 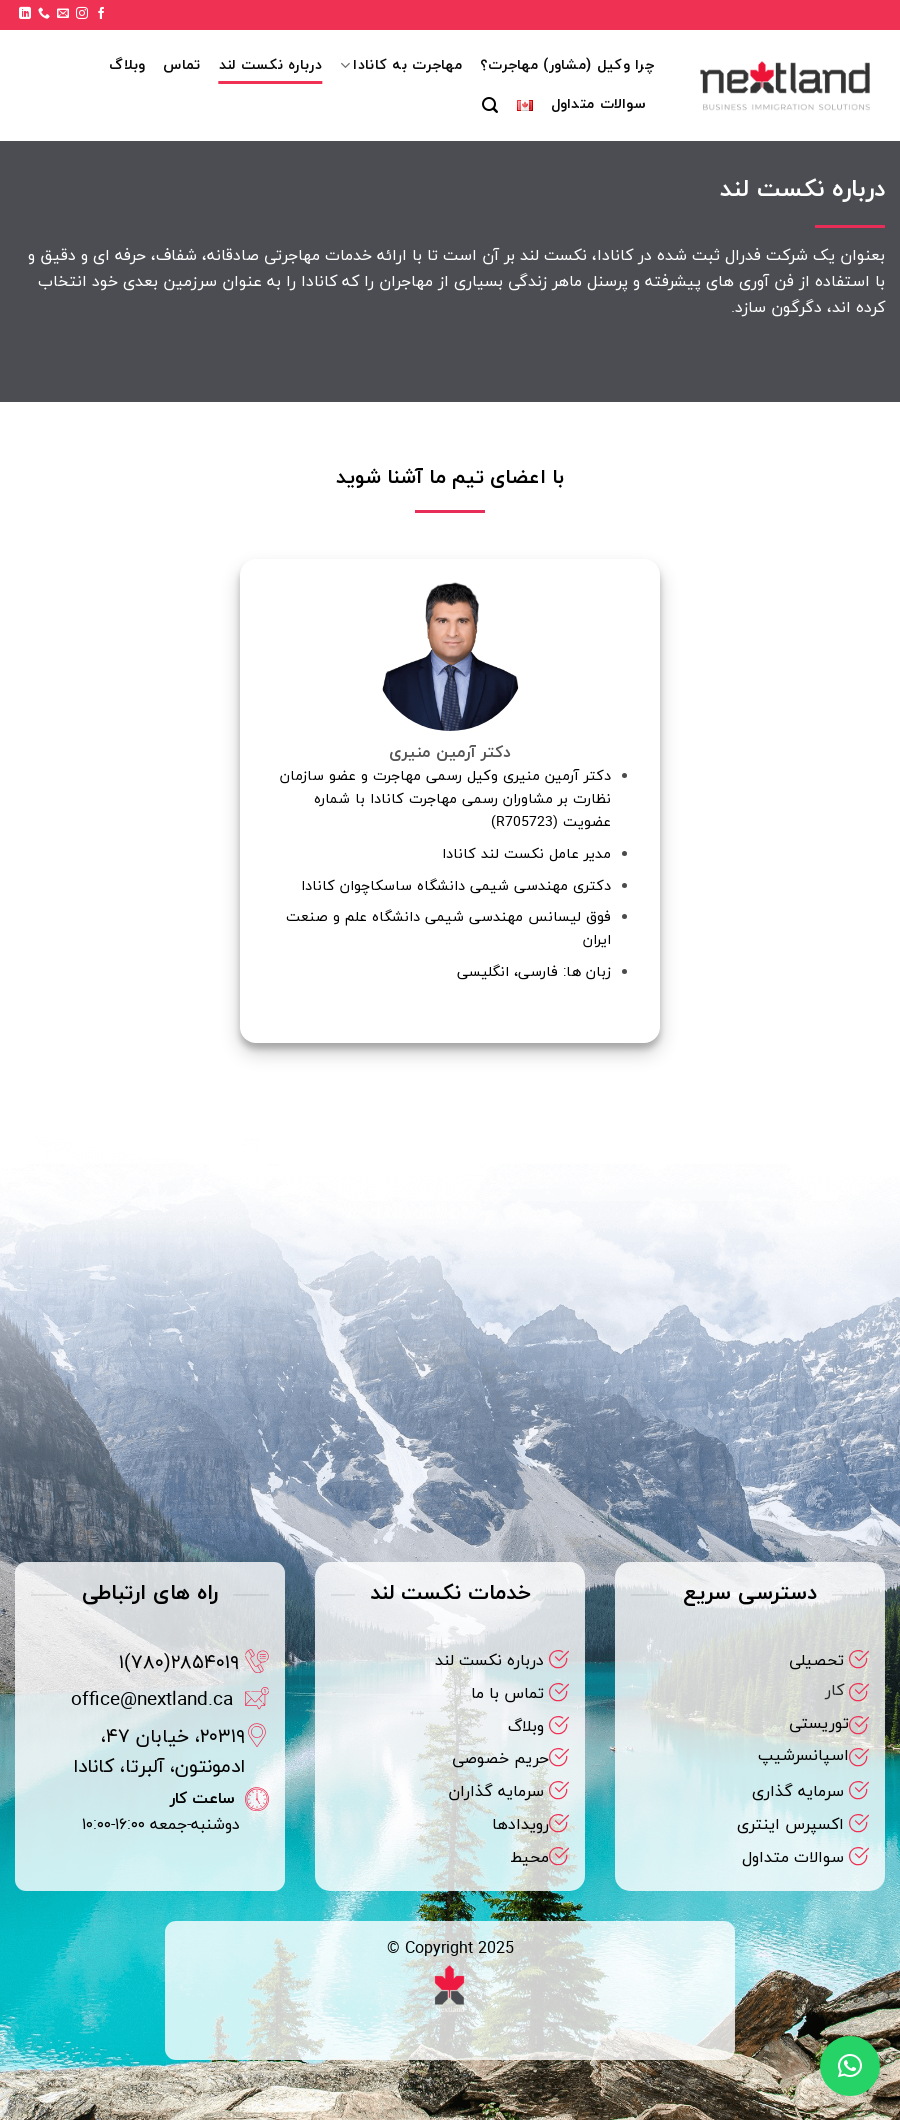 I want to click on کار, so click(x=834, y=1691).